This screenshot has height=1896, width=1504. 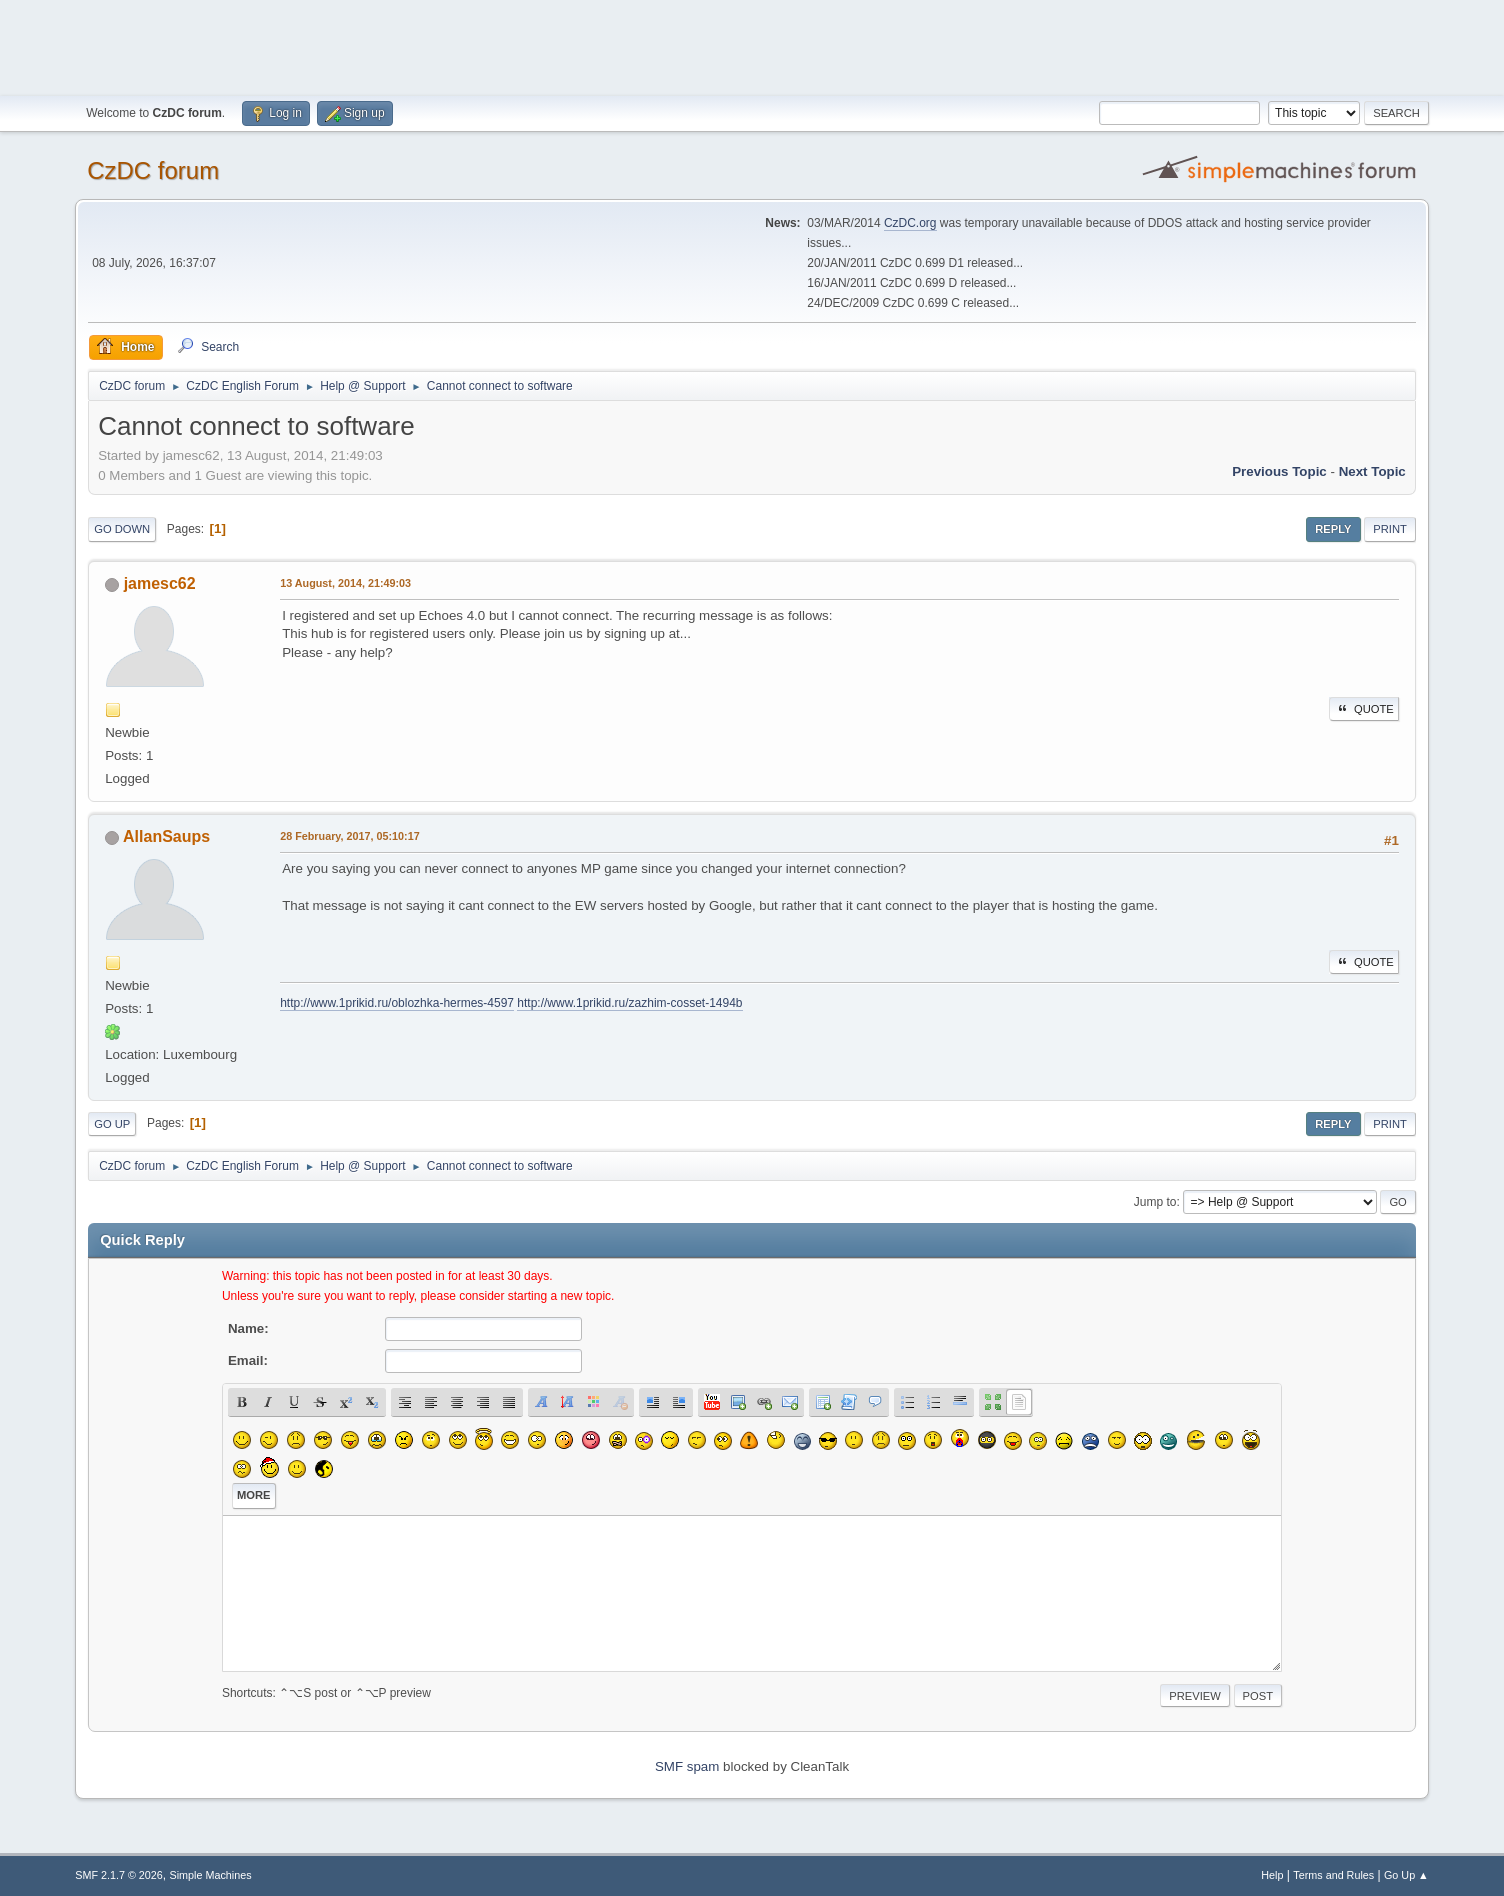 What do you see at coordinates (211, 1875) in the screenshot?
I see `Simple Machines` at bounding box center [211, 1875].